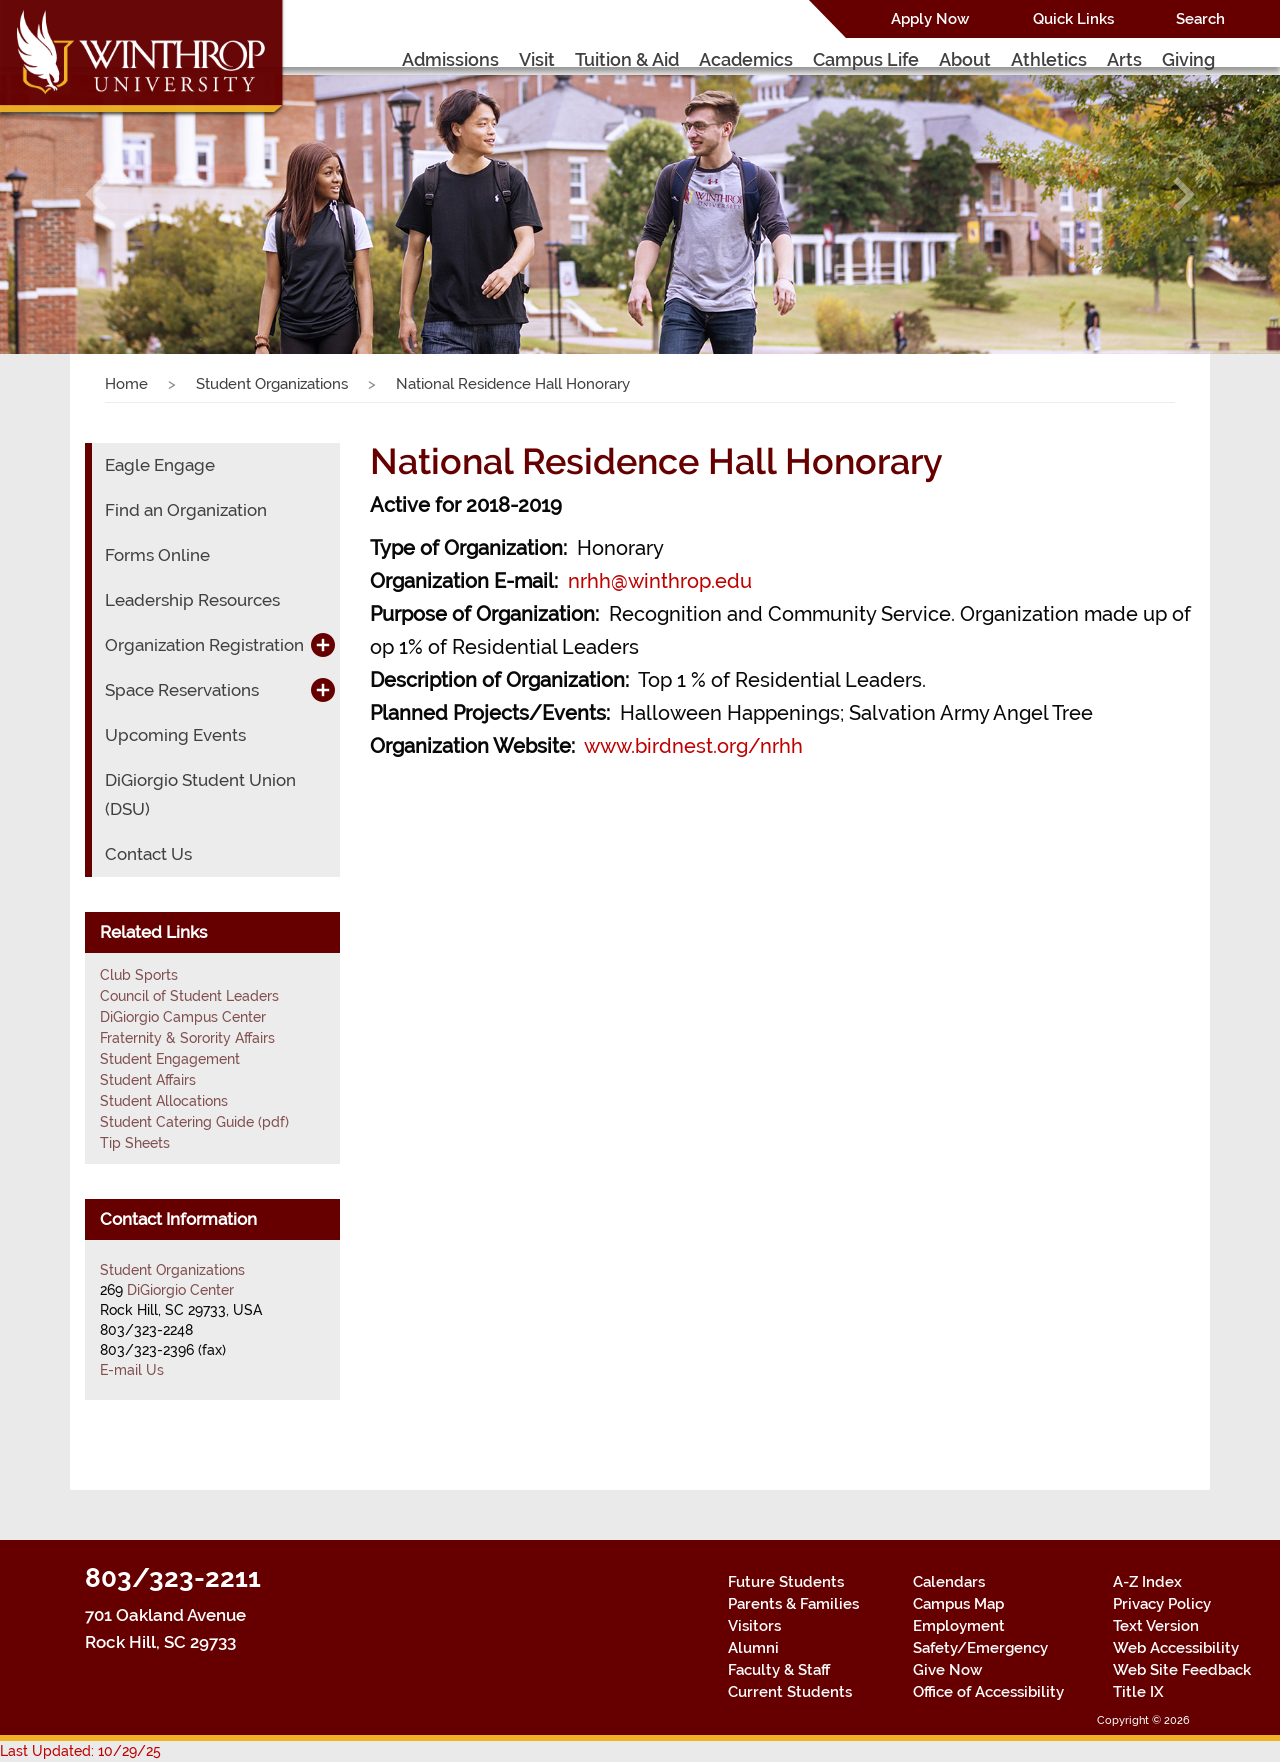 The width and height of the screenshot is (1280, 1762). I want to click on Contact Us, so click(148, 854).